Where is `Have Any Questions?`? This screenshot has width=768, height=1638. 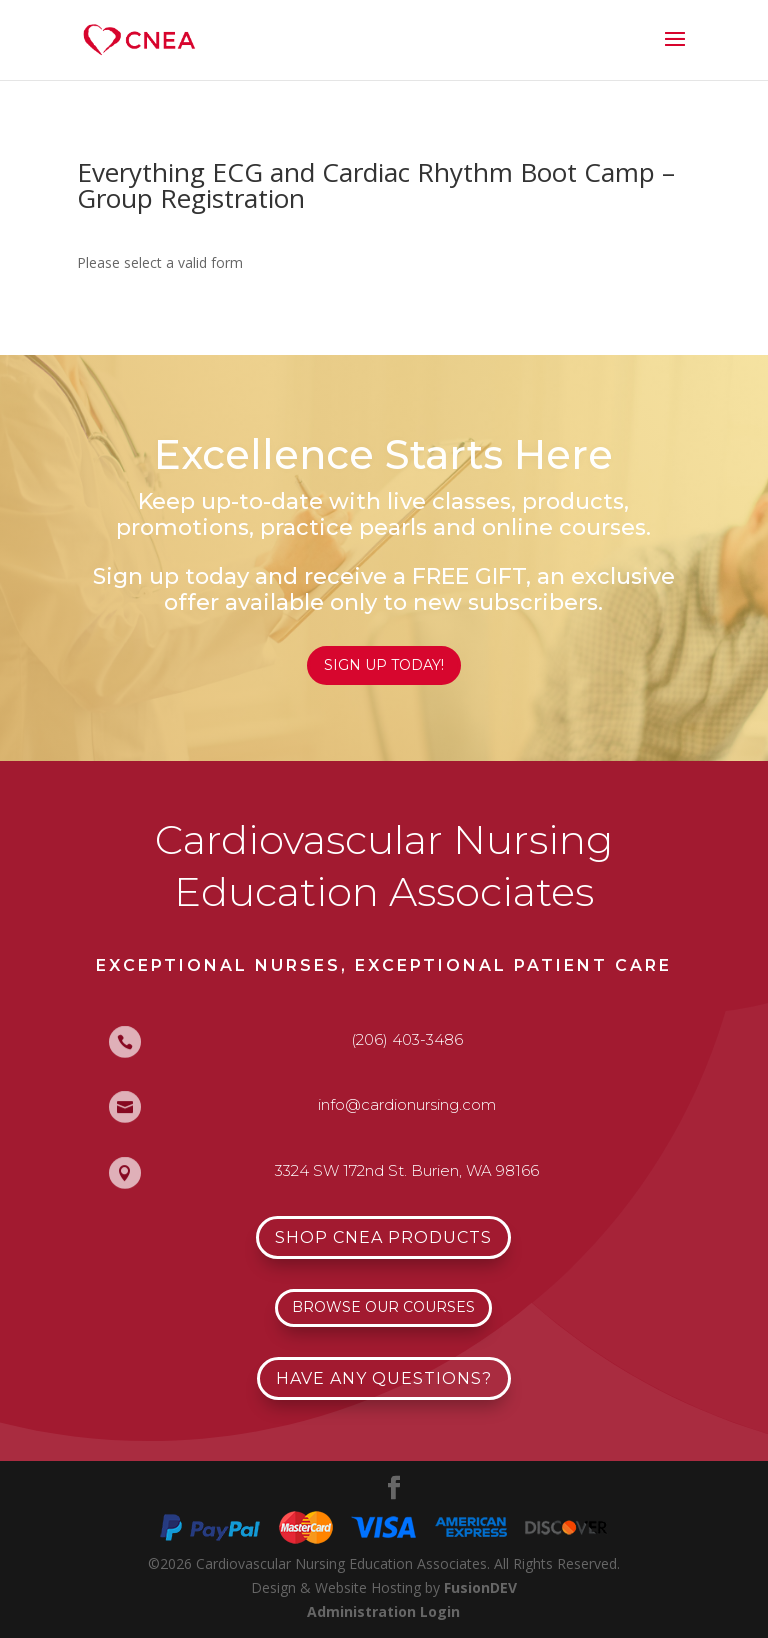 Have Any Questions? is located at coordinates (384, 1378).